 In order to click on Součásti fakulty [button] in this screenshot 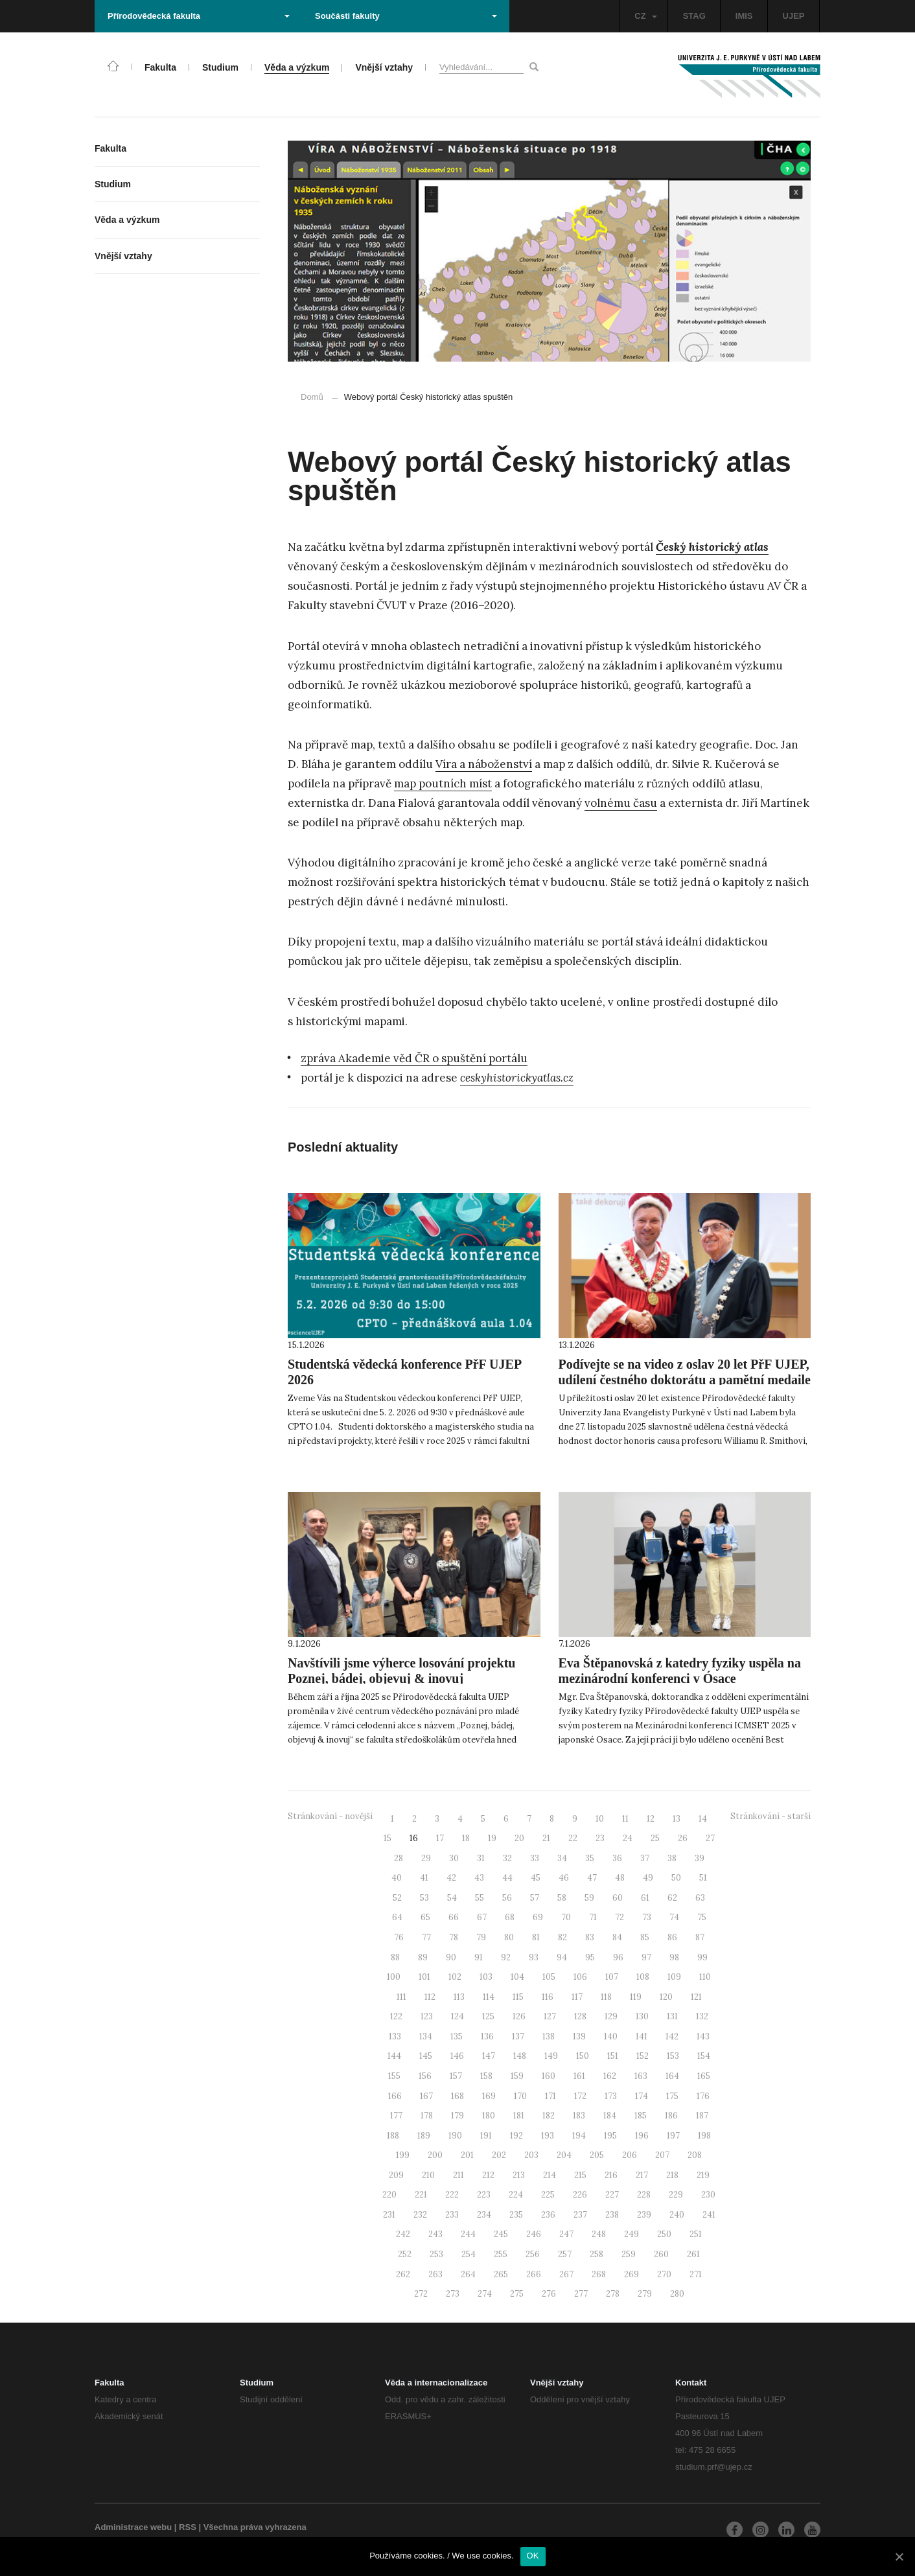, I will do `click(406, 16)`.